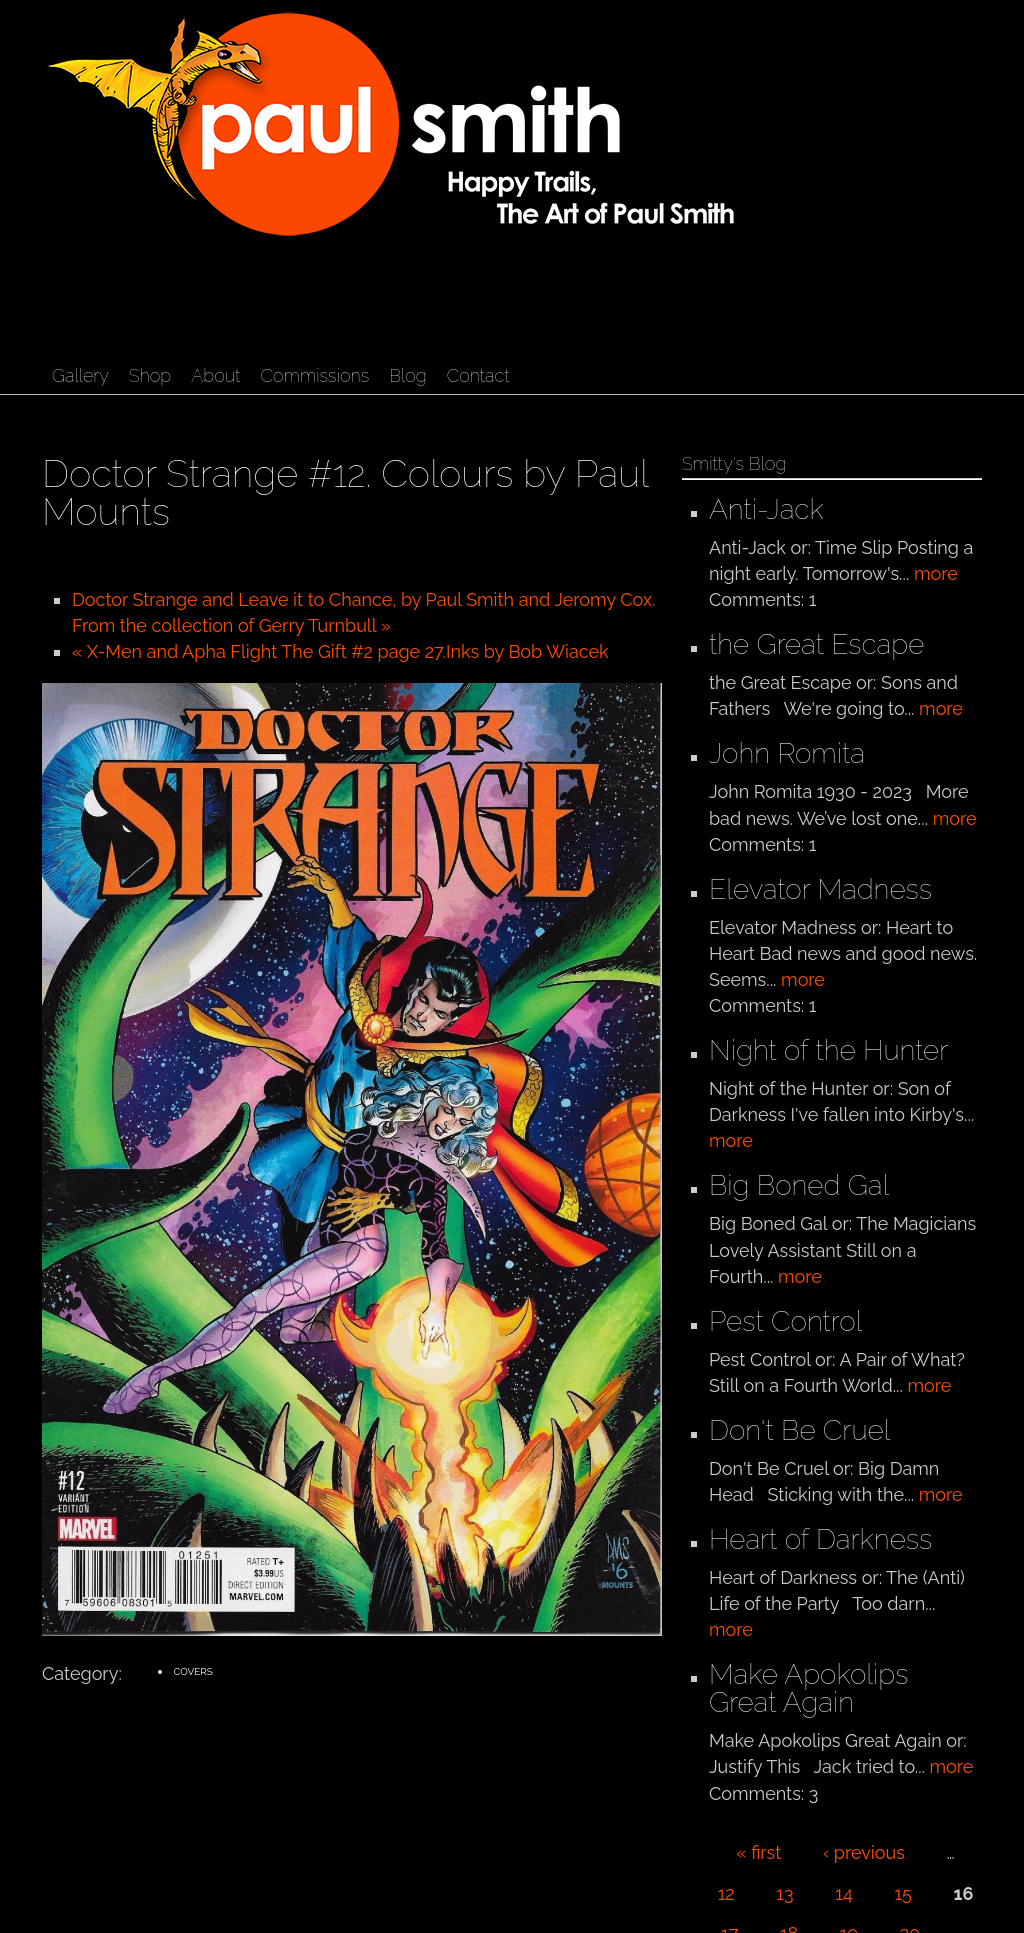 The height and width of the screenshot is (1933, 1024). Describe the element at coordinates (844, 1893) in the screenshot. I see `14` at that location.